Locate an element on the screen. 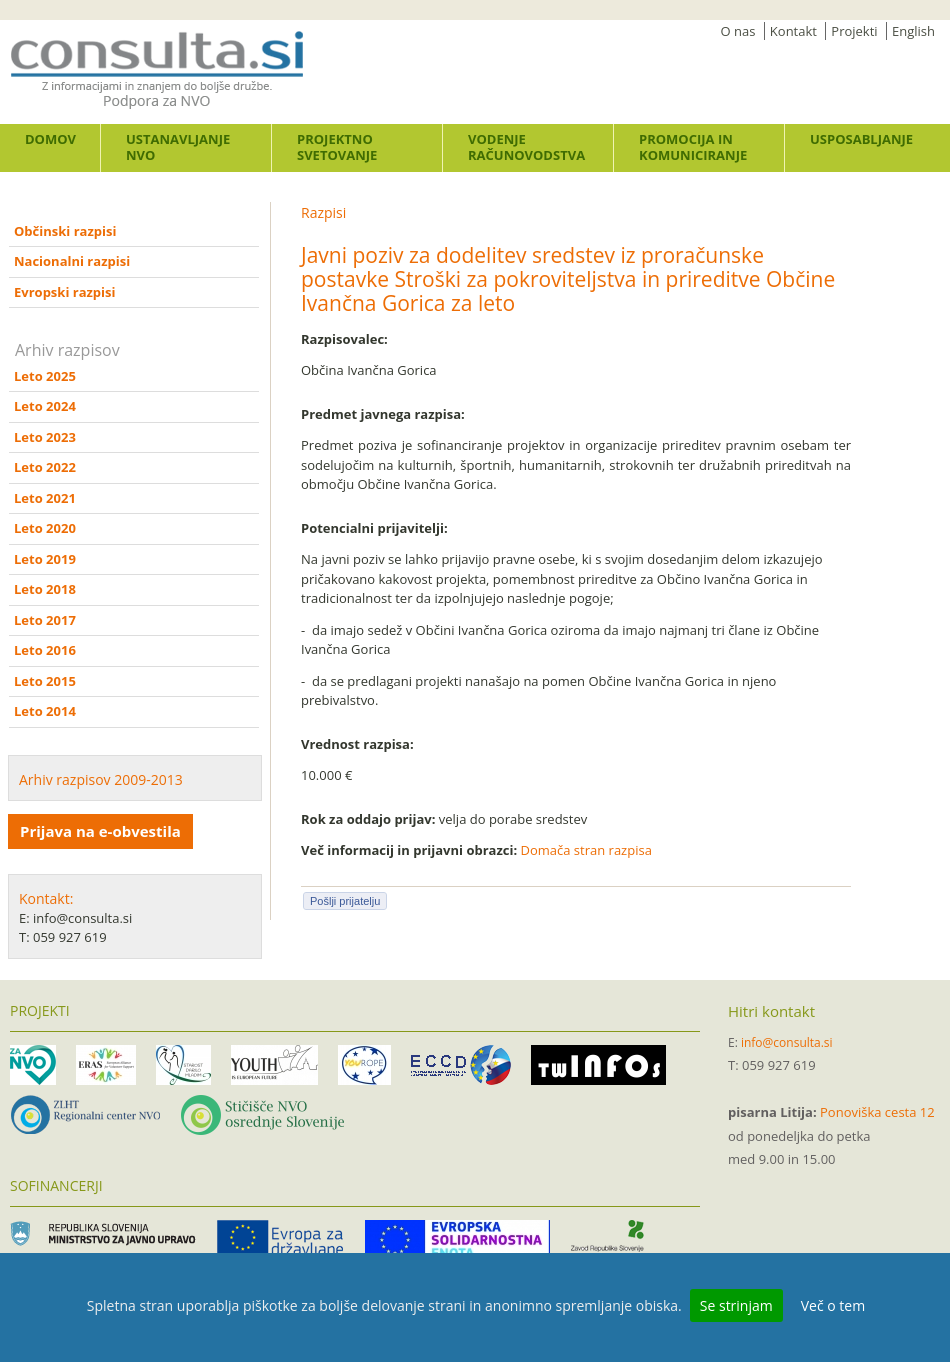 The height and width of the screenshot is (1362, 950). Projektno svetovanje is located at coordinates (337, 147).